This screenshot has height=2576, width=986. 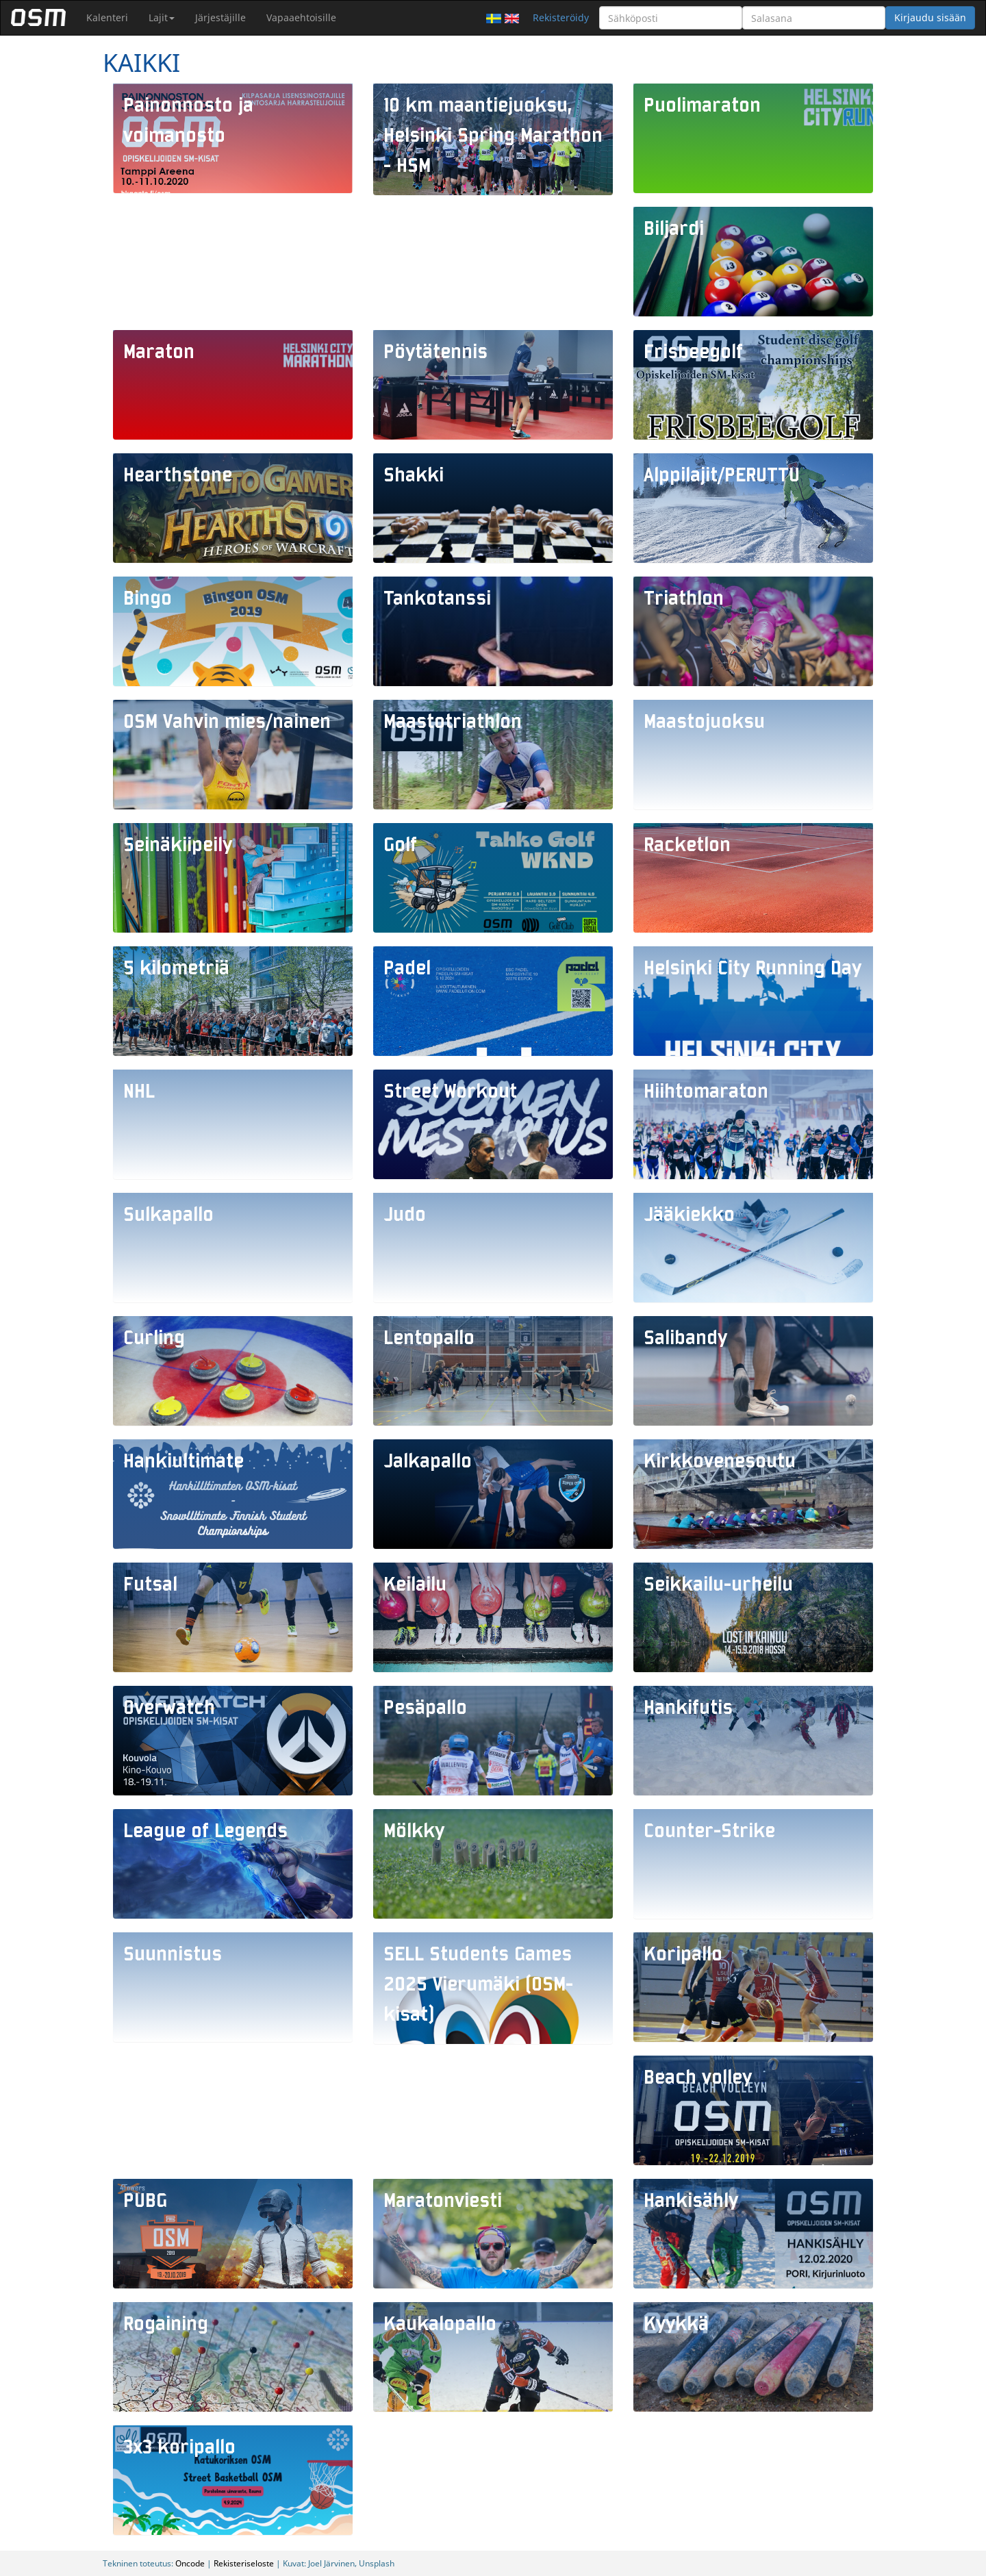 I want to click on Rekisteröidy, so click(x=561, y=17).